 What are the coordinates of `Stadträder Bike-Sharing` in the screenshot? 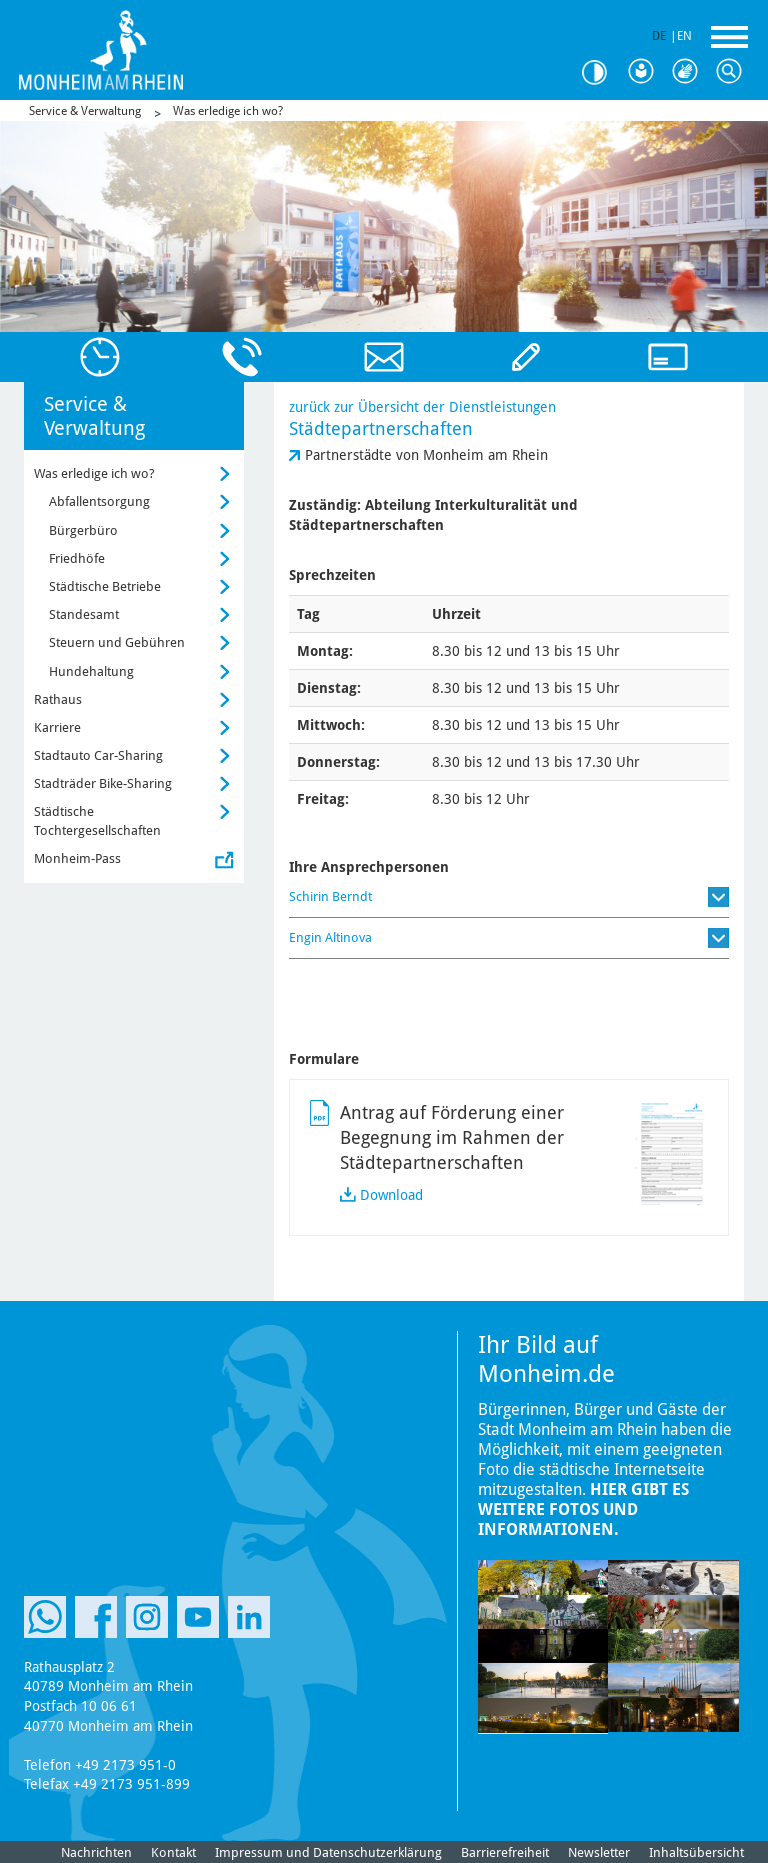 It's located at (103, 783).